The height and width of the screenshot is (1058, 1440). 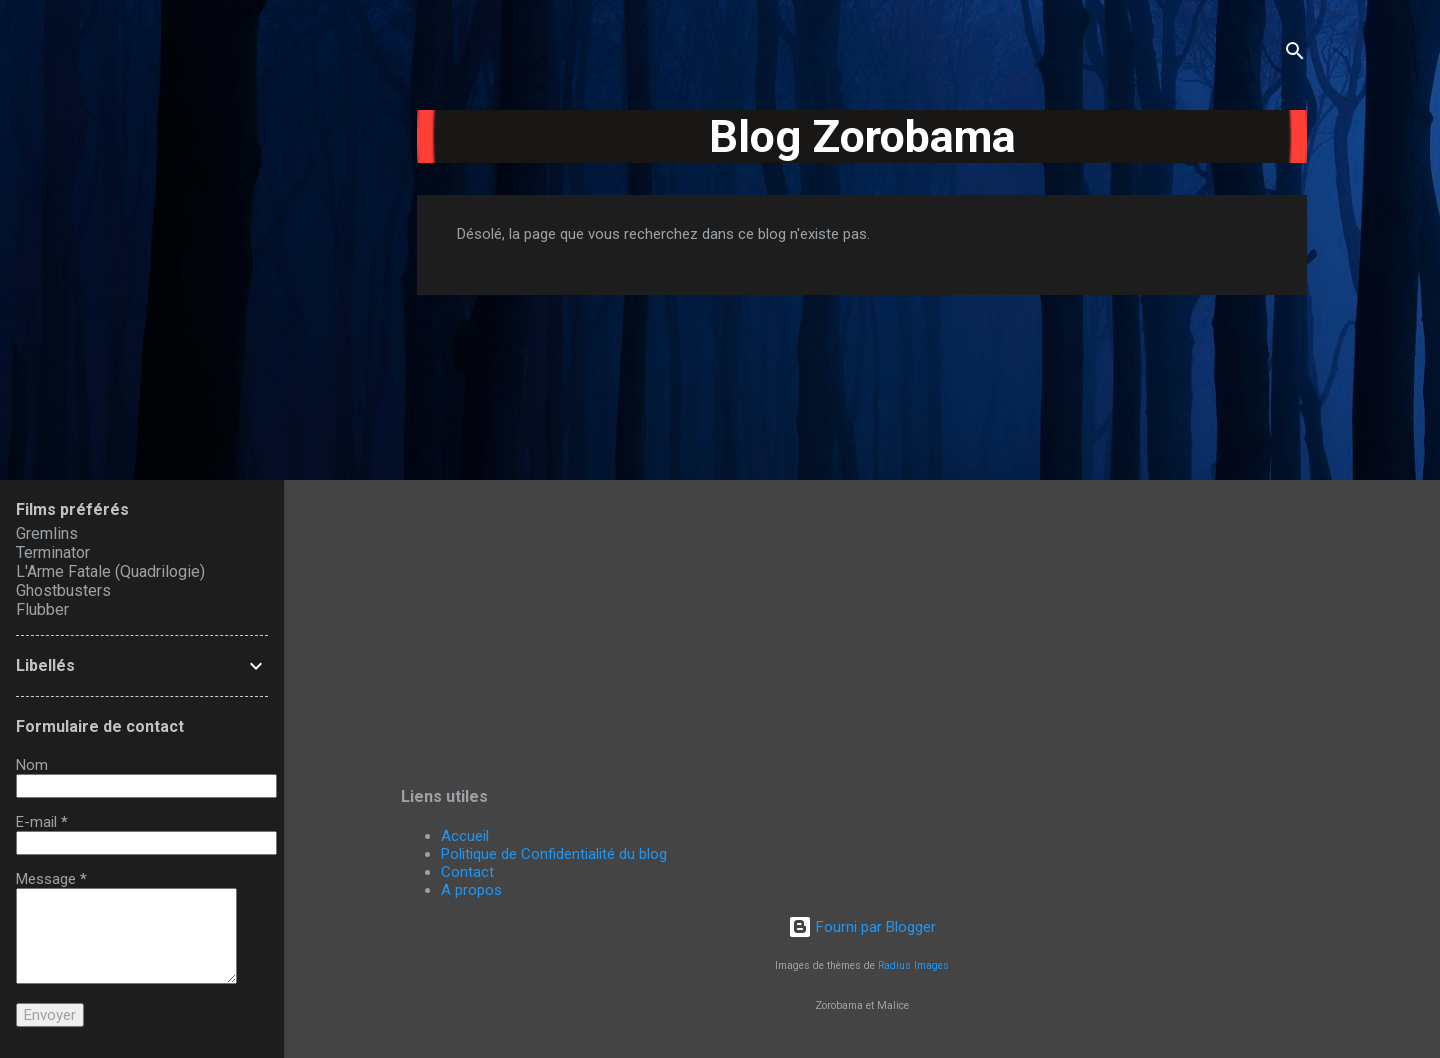 I want to click on A propos, so click(x=471, y=890).